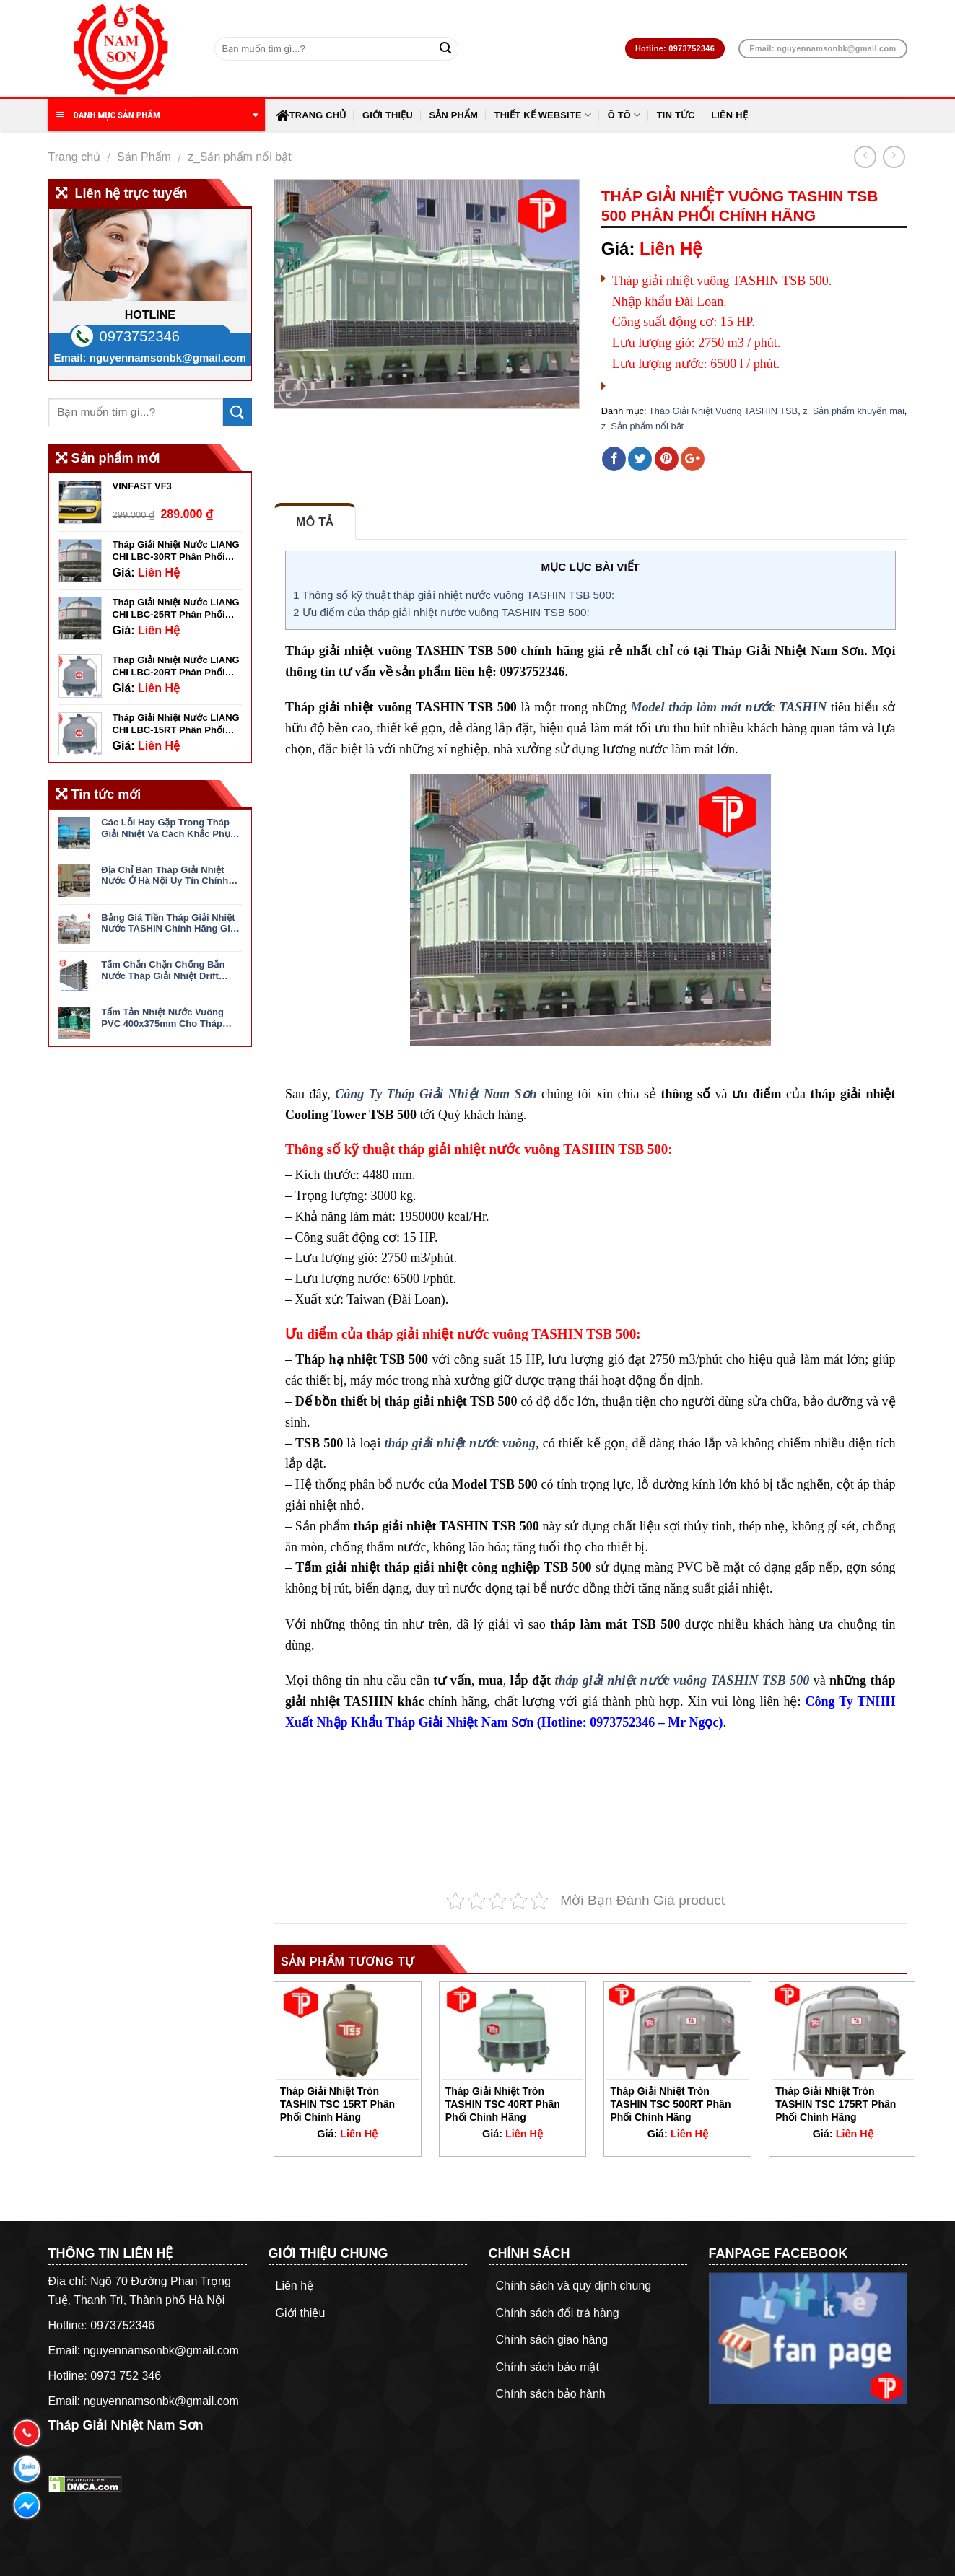 This screenshot has height=2576, width=955. Describe the element at coordinates (723, 411) in the screenshot. I see `Tháp Giải Nhiệt Vuông TASHIN TSB` at that location.